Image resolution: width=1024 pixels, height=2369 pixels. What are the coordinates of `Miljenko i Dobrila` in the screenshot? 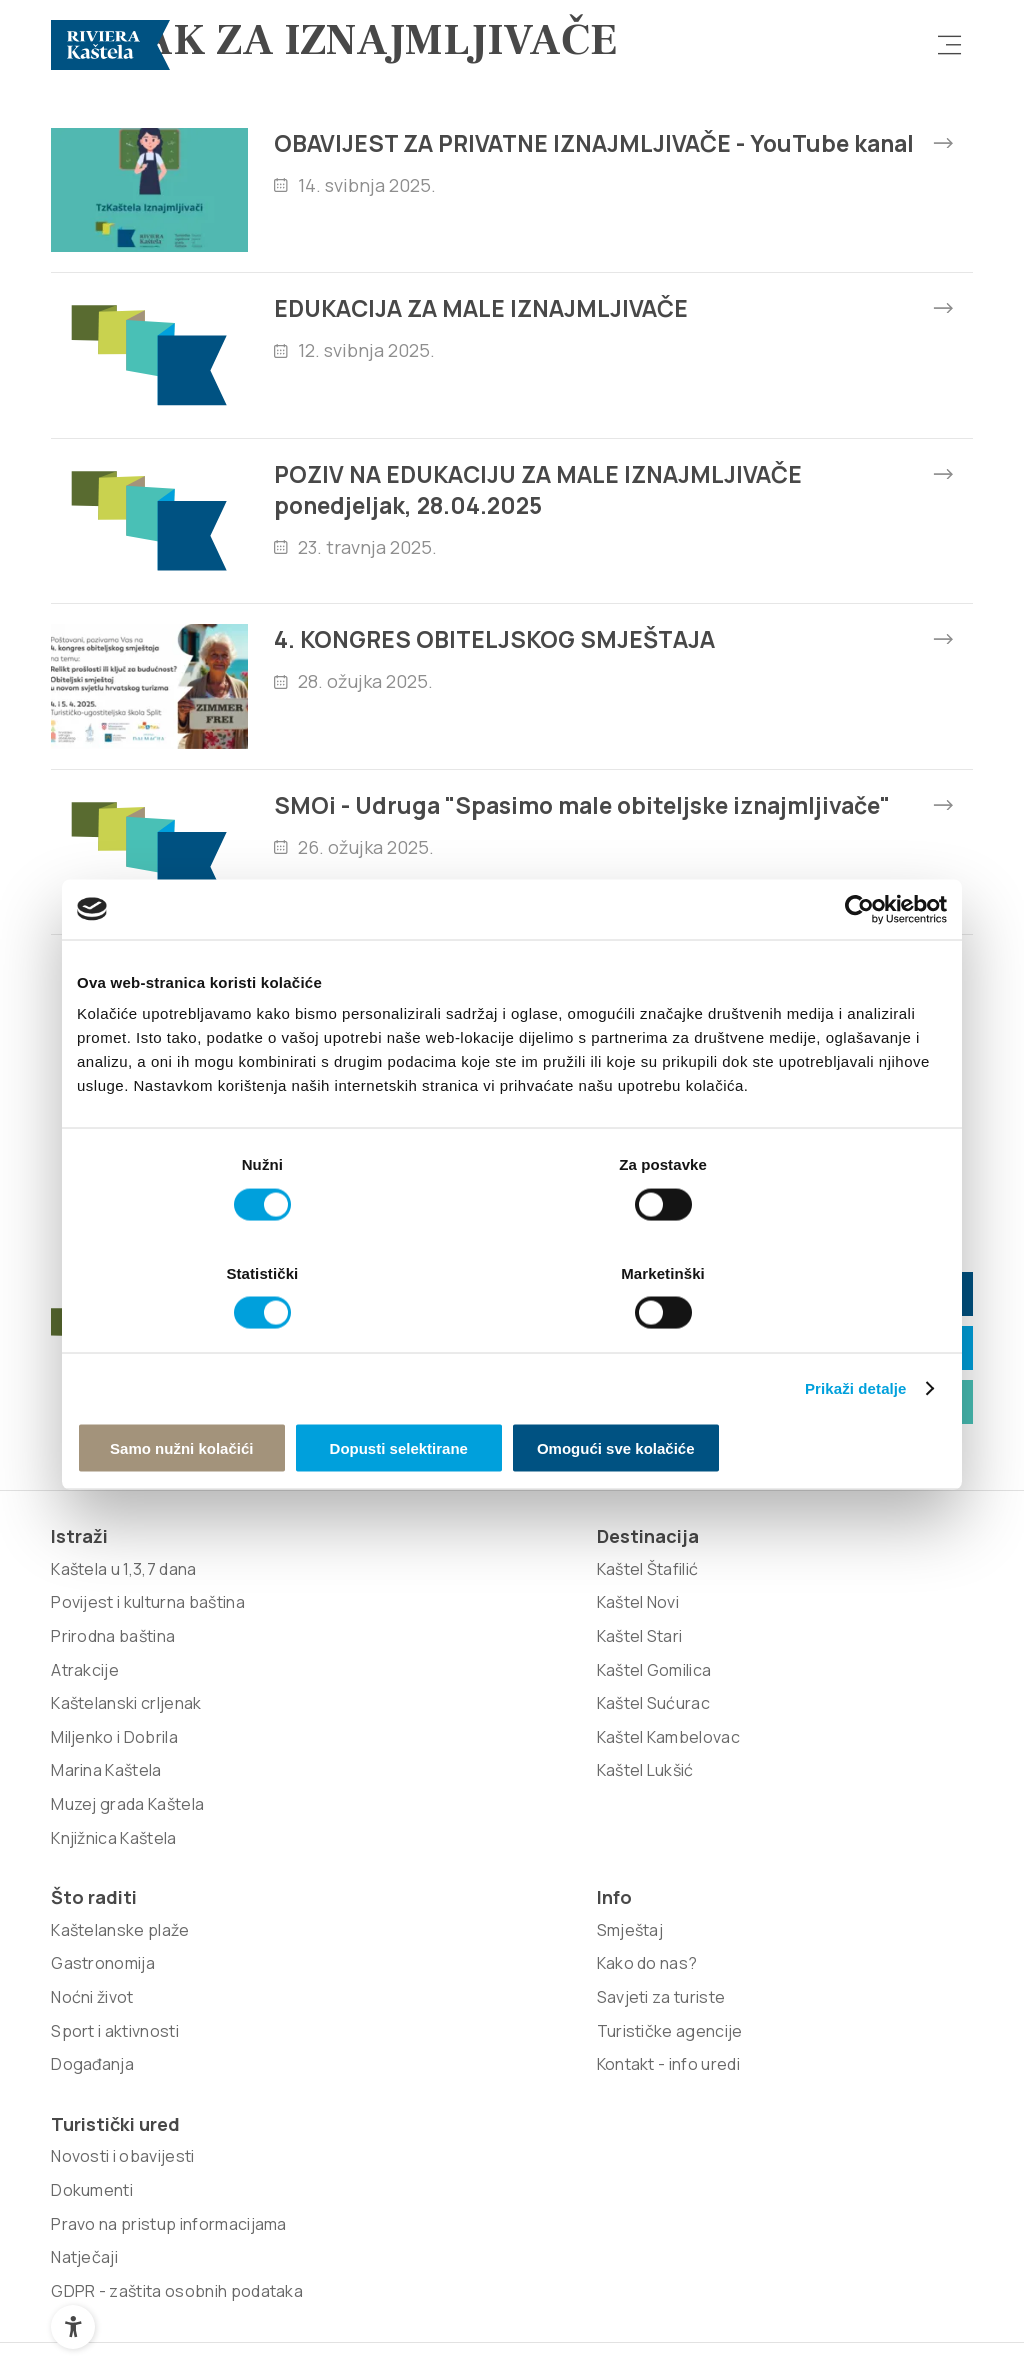 It's located at (114, 1919).